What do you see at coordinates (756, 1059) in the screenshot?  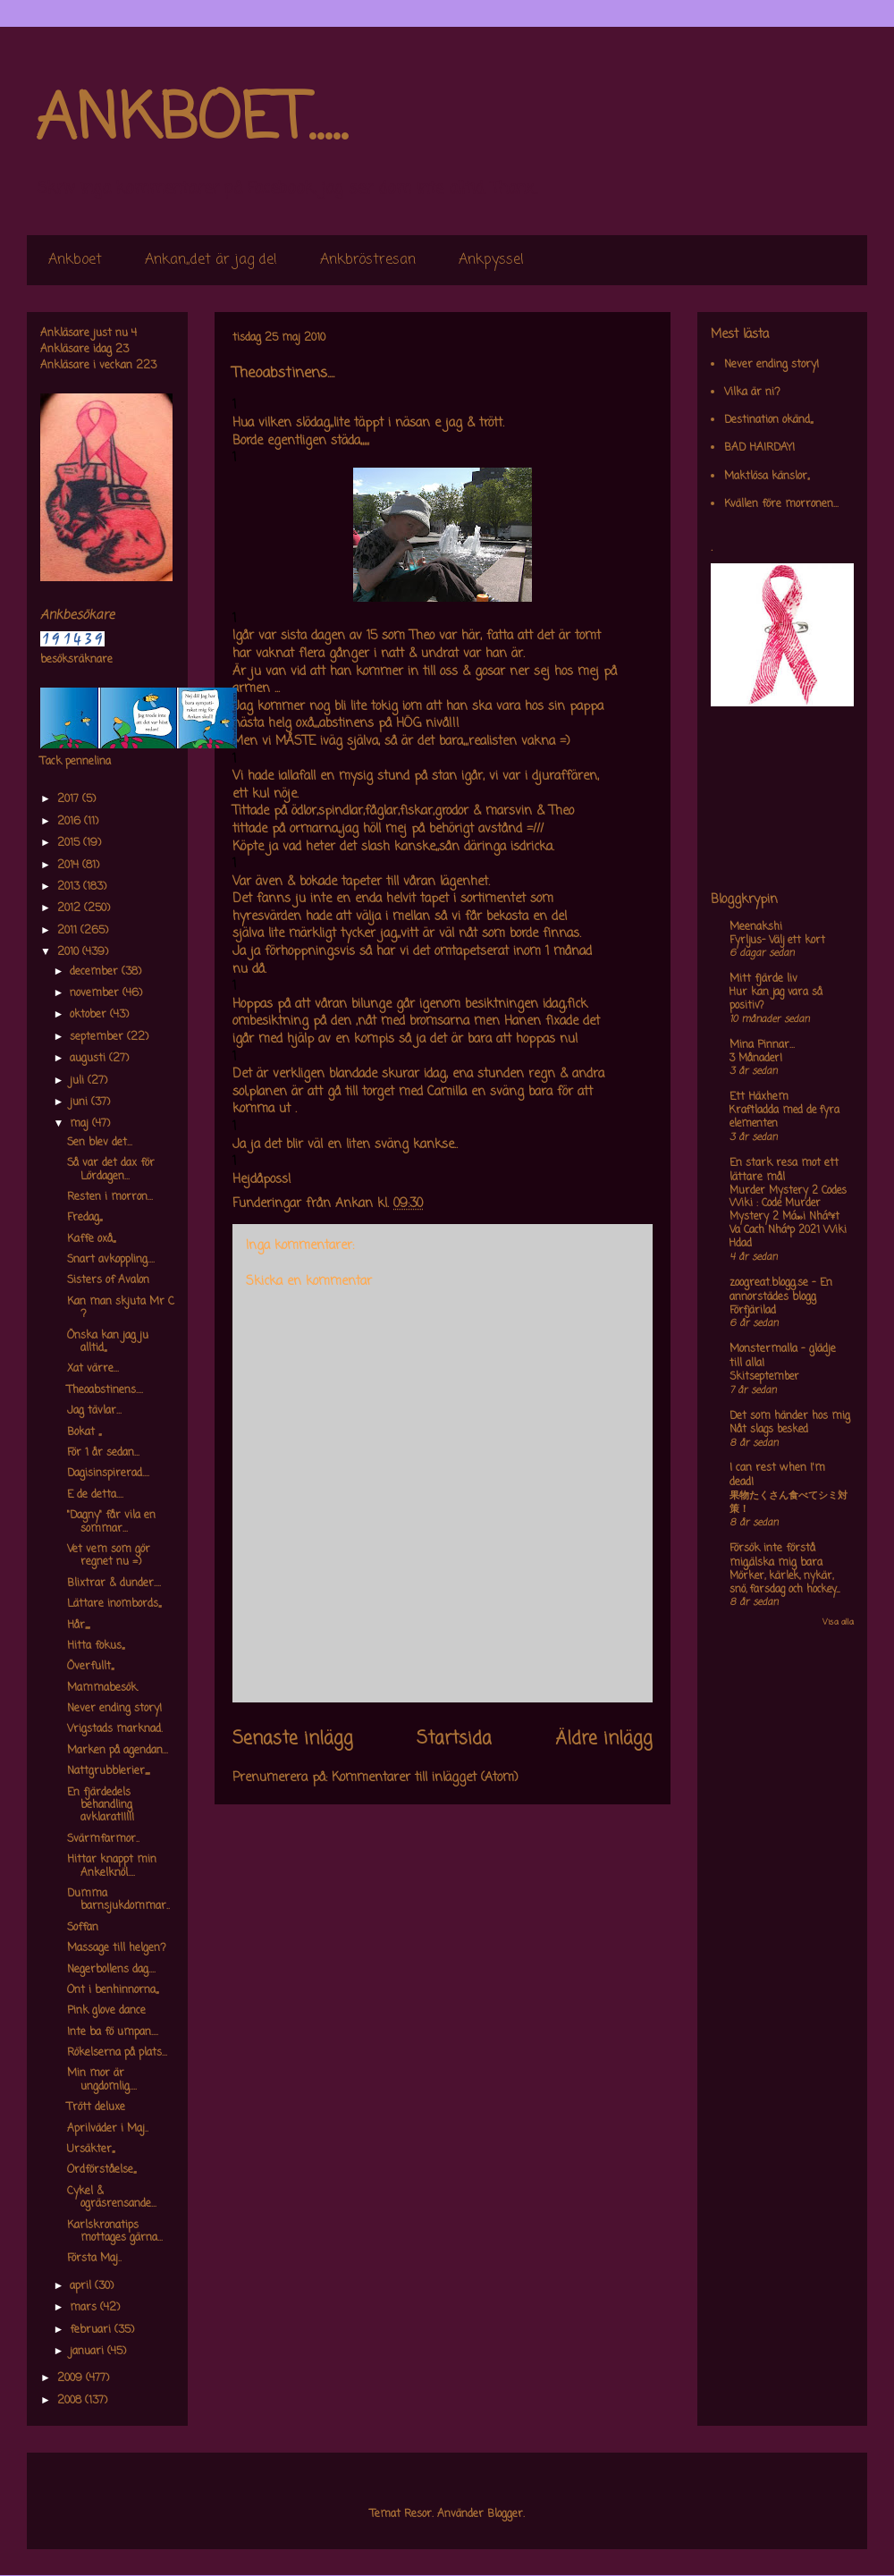 I see `3 Månader!` at bounding box center [756, 1059].